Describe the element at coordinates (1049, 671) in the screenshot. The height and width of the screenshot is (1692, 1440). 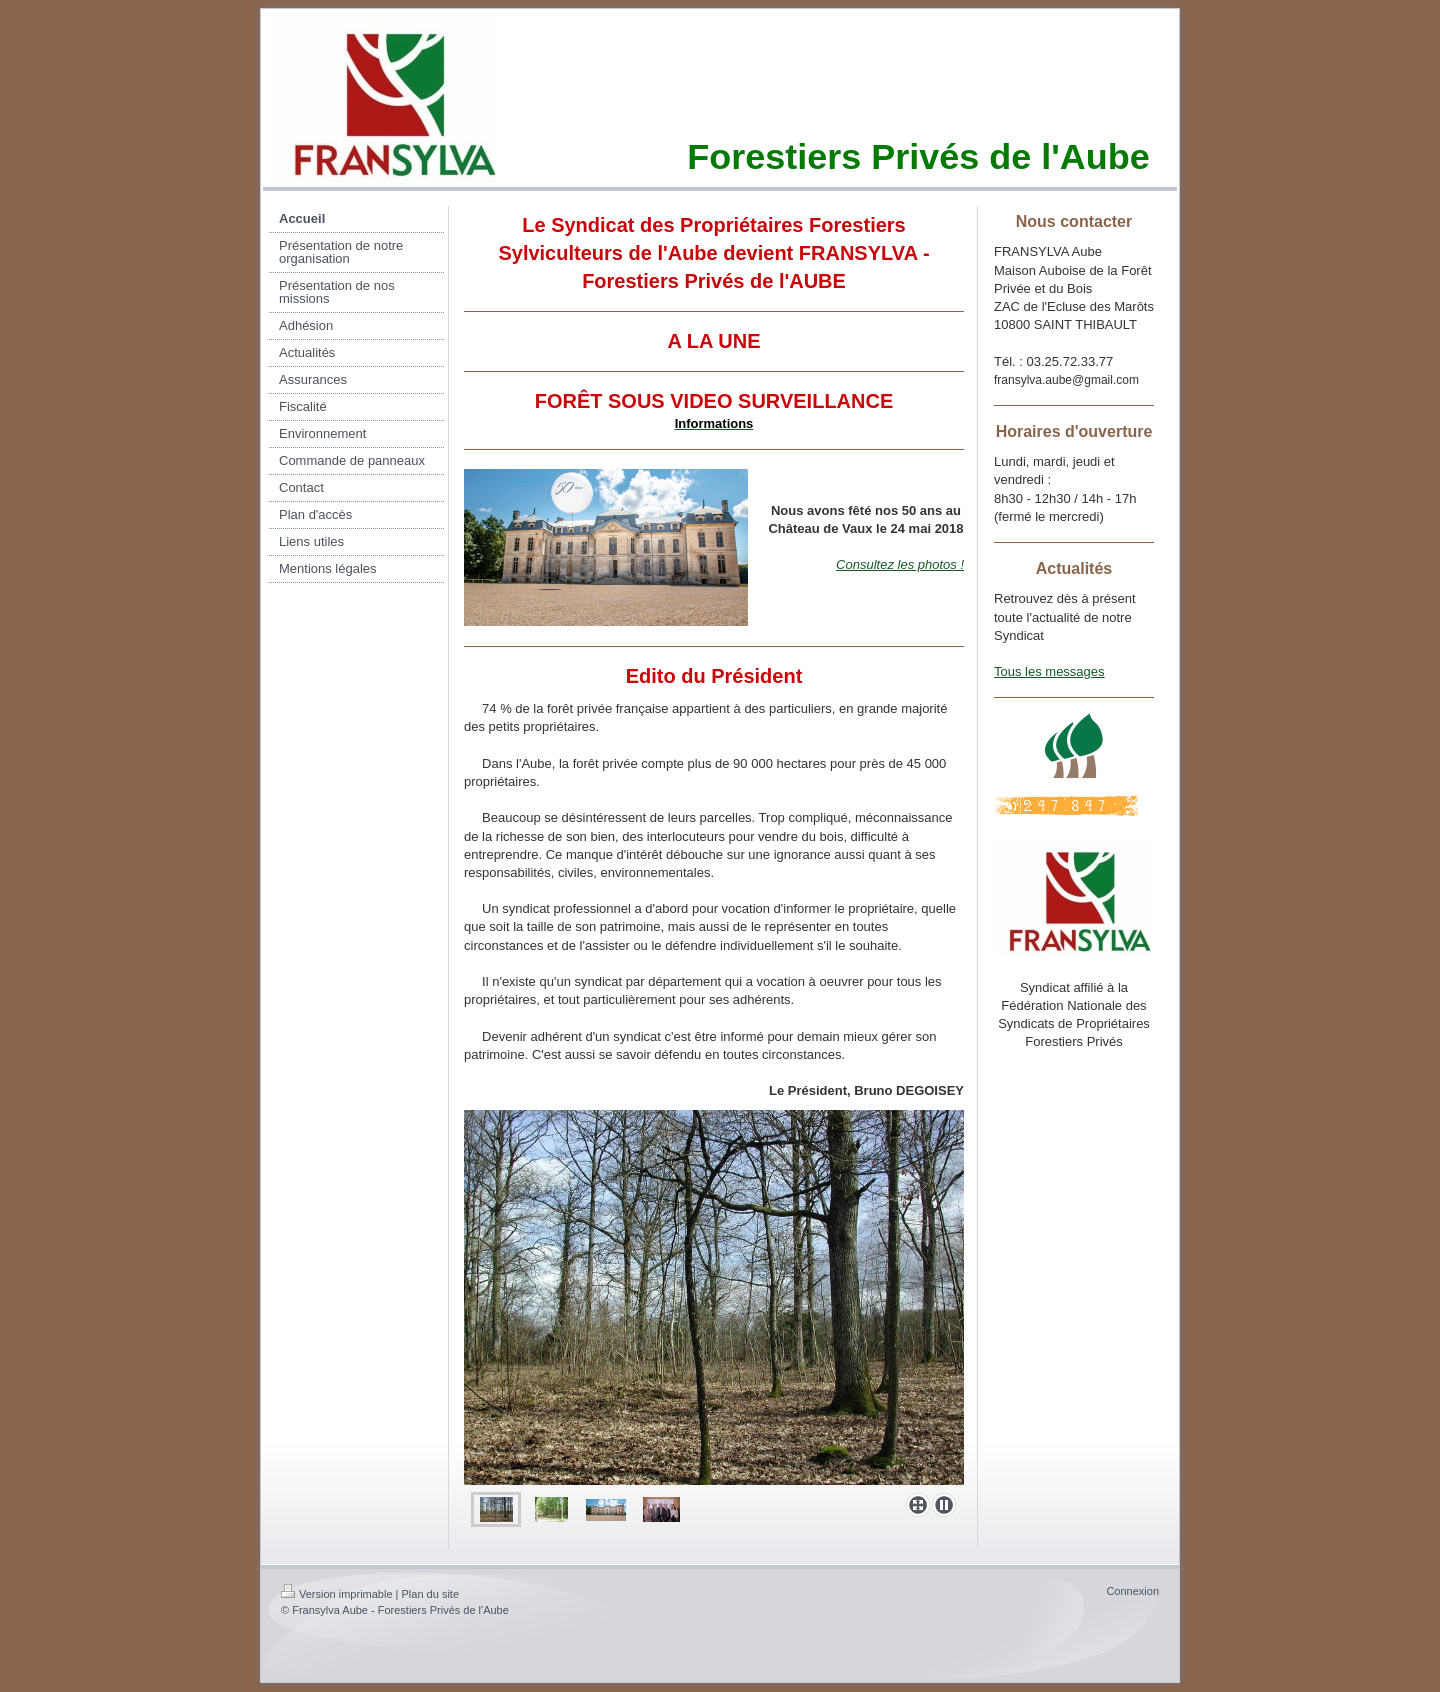
I see `Tous les messages` at that location.